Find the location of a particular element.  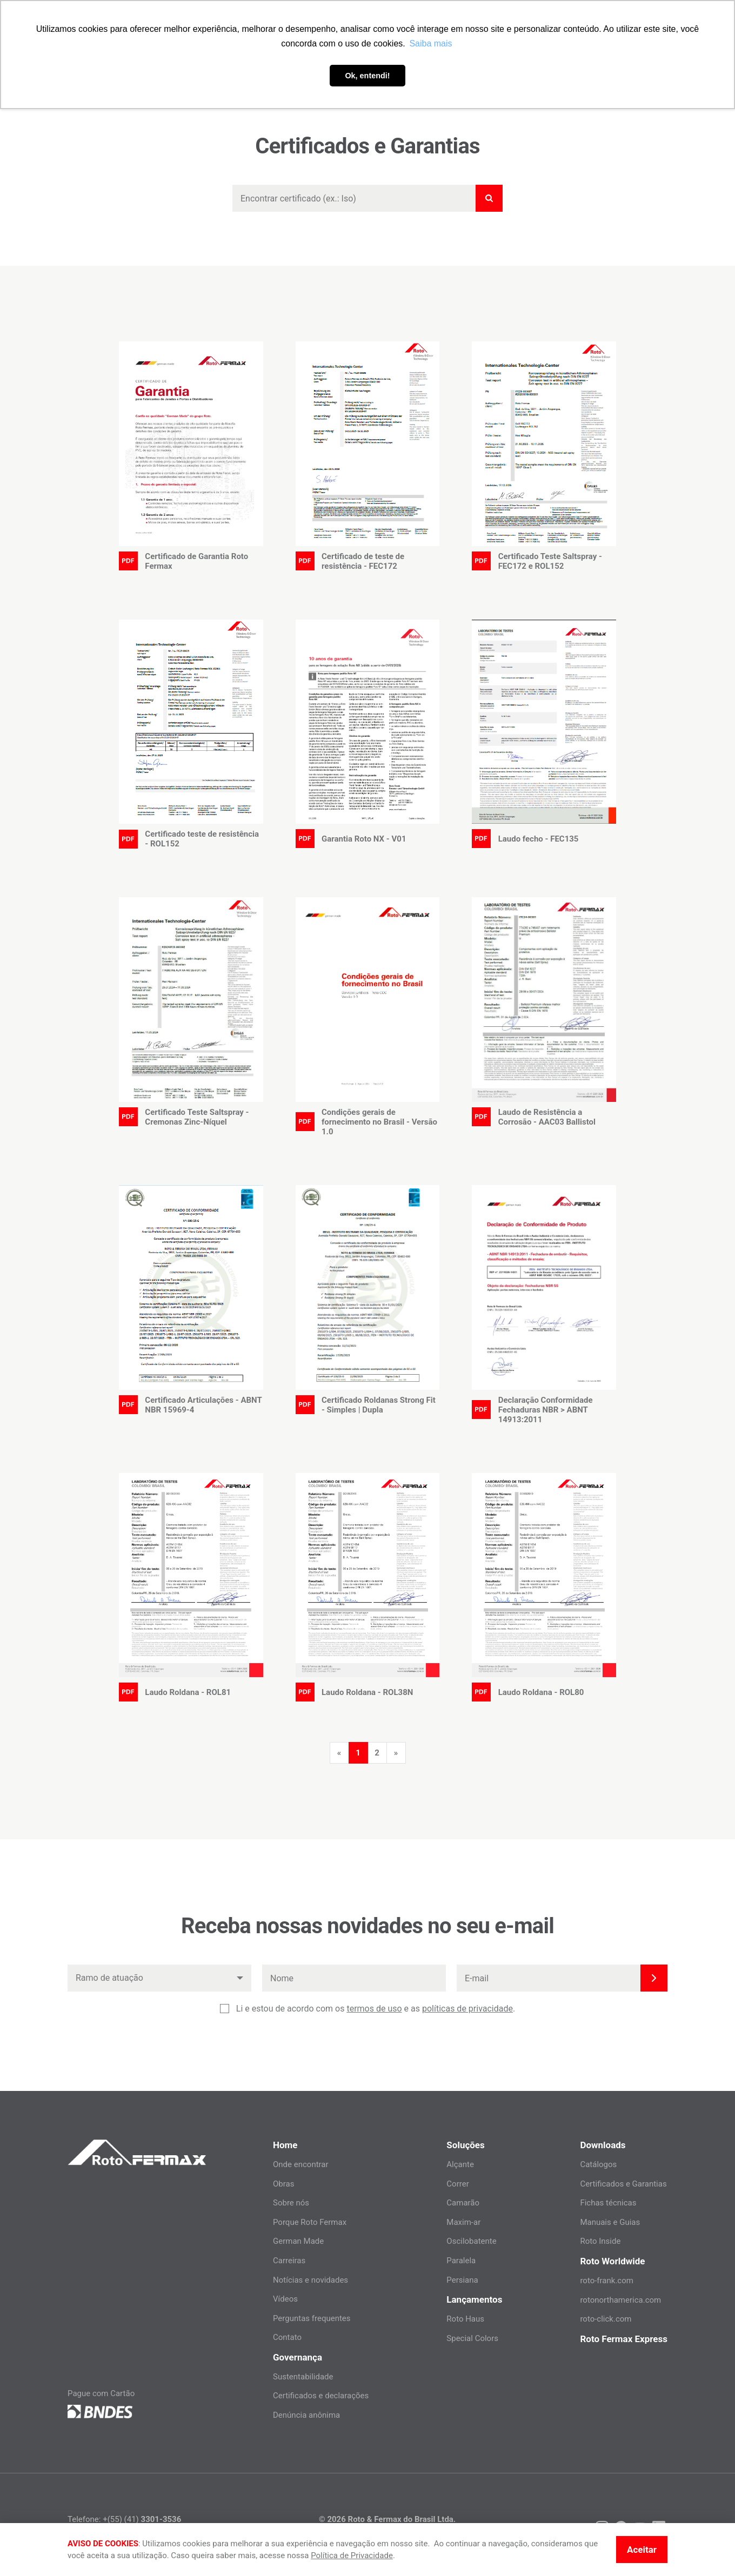

Certificados e declarações is located at coordinates (321, 2395).